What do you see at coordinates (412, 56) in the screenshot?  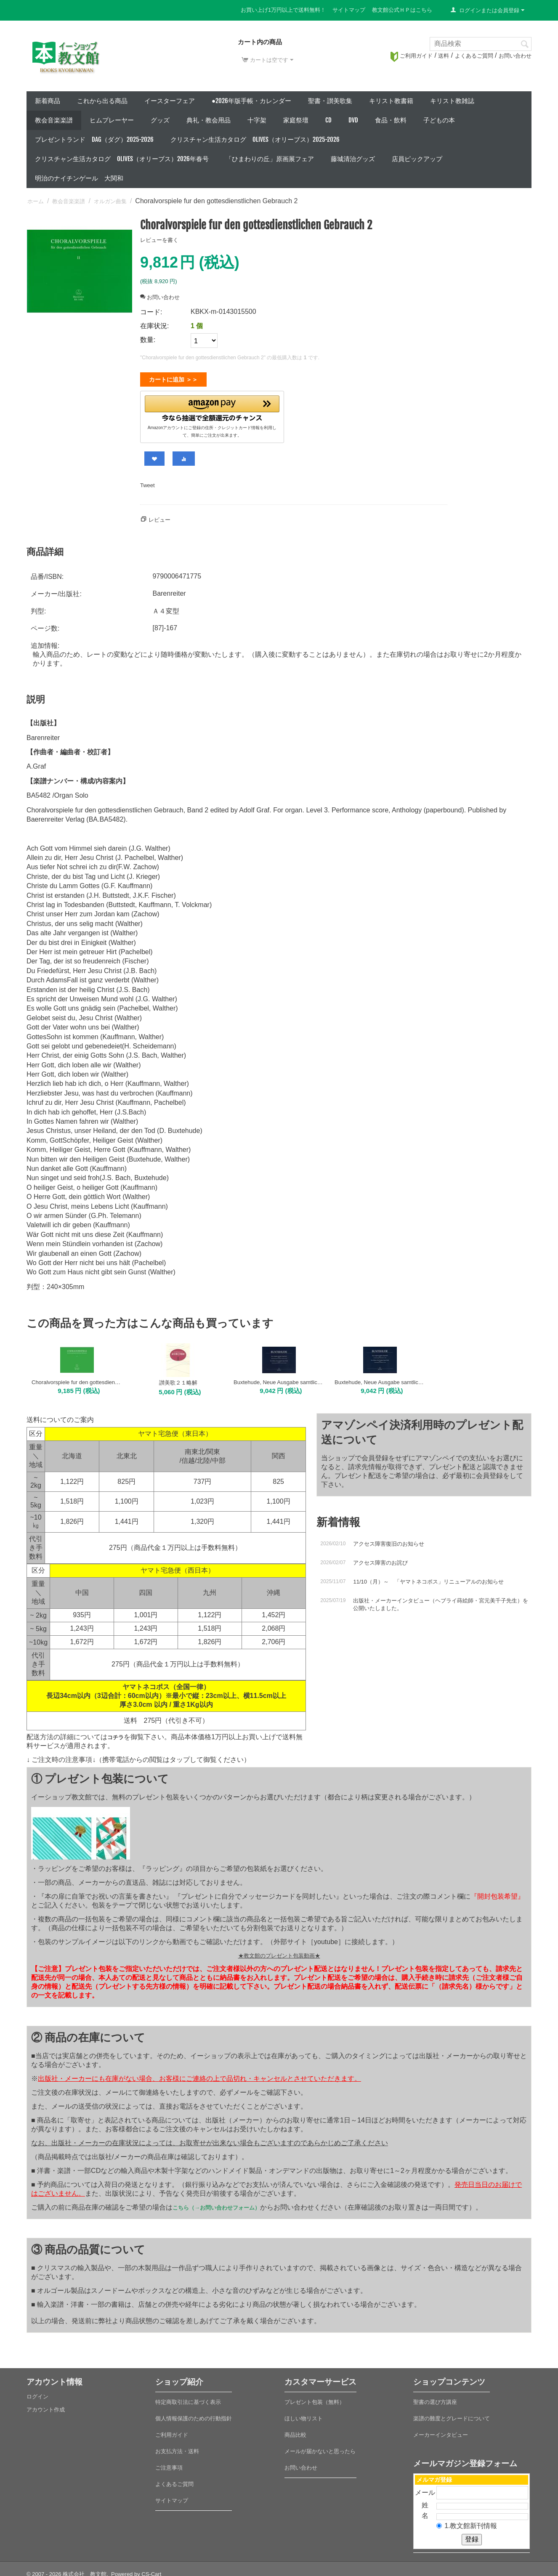 I see `ご利用ガイド` at bounding box center [412, 56].